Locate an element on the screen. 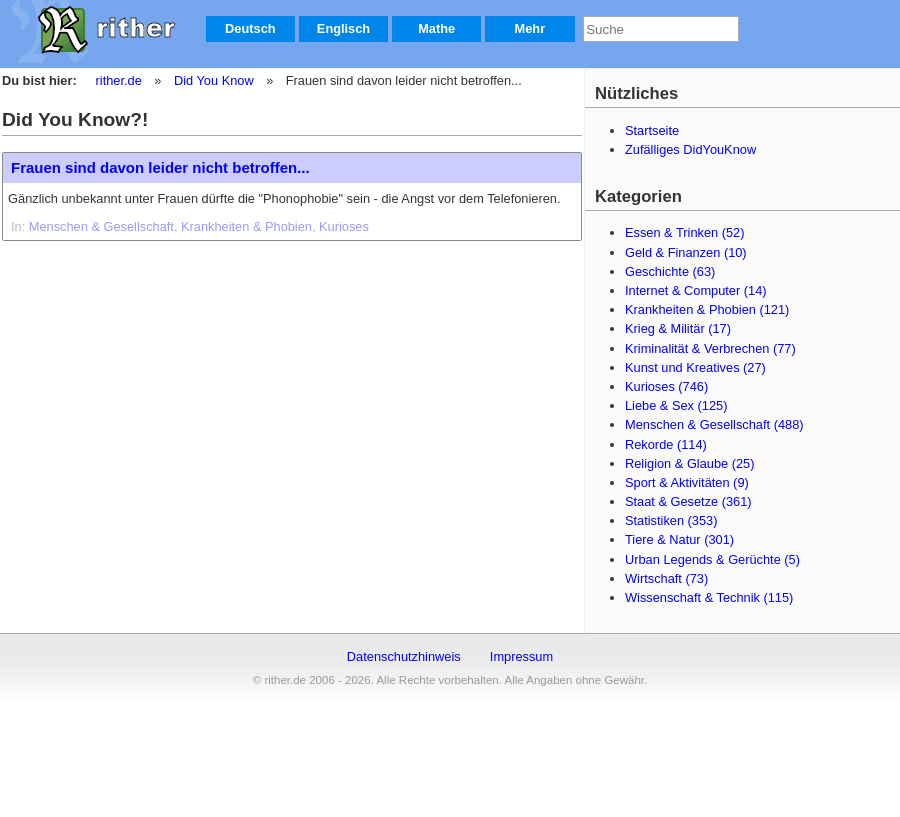 This screenshot has height=817, width=900. Krankheiten & Phobien is located at coordinates (246, 226).